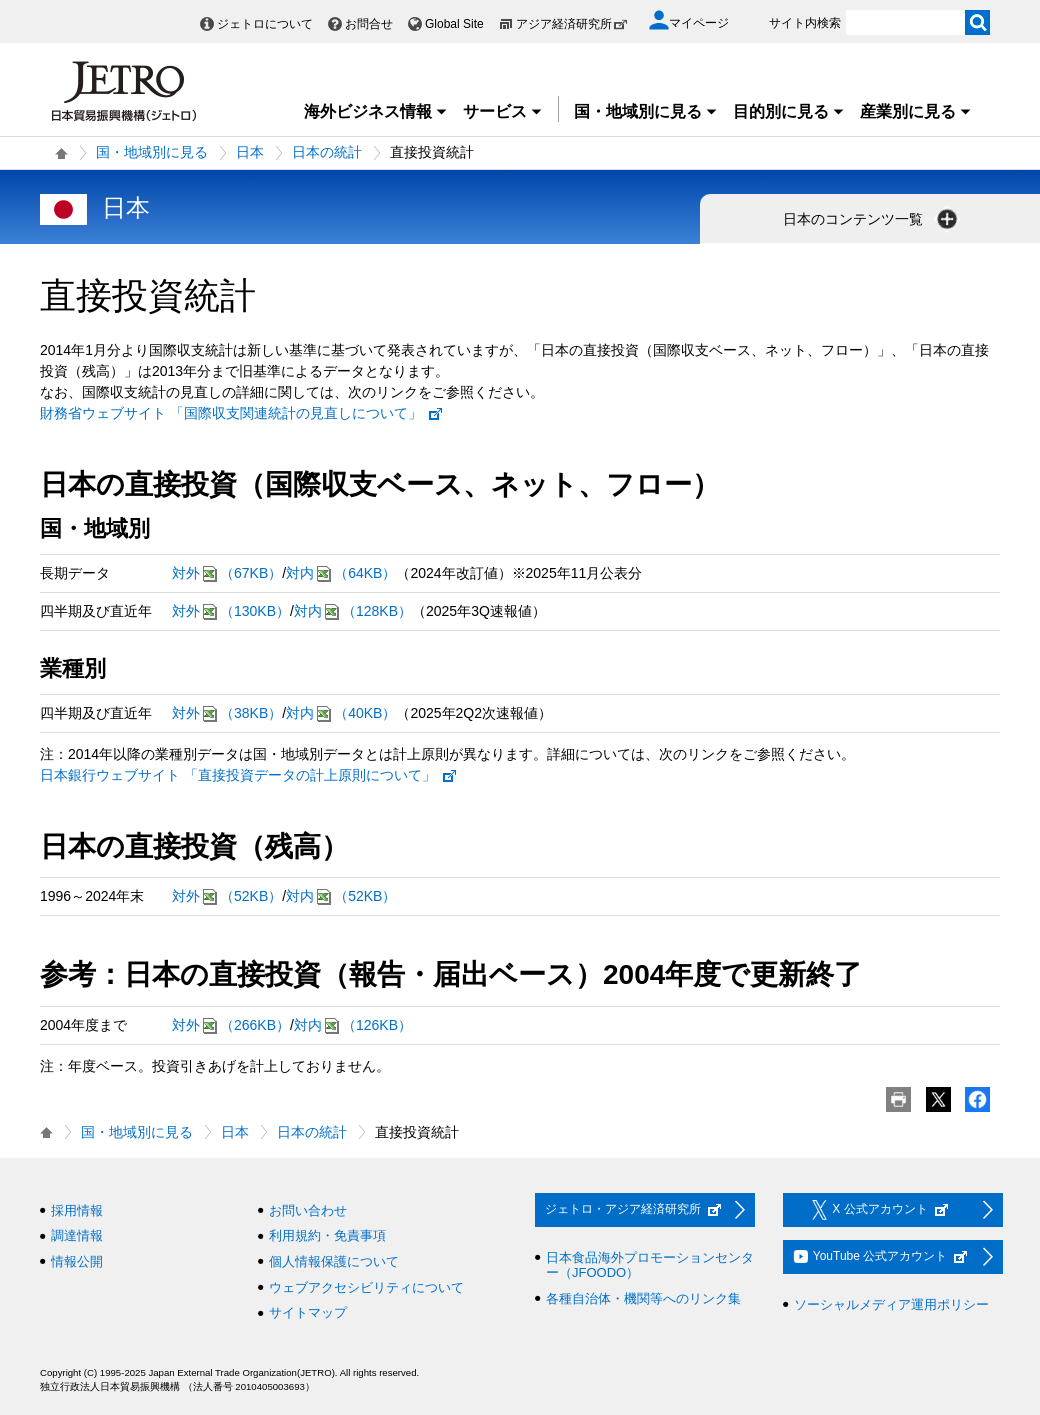 This screenshot has height=1415, width=1040. What do you see at coordinates (503, 111) in the screenshot?
I see `サービス` at bounding box center [503, 111].